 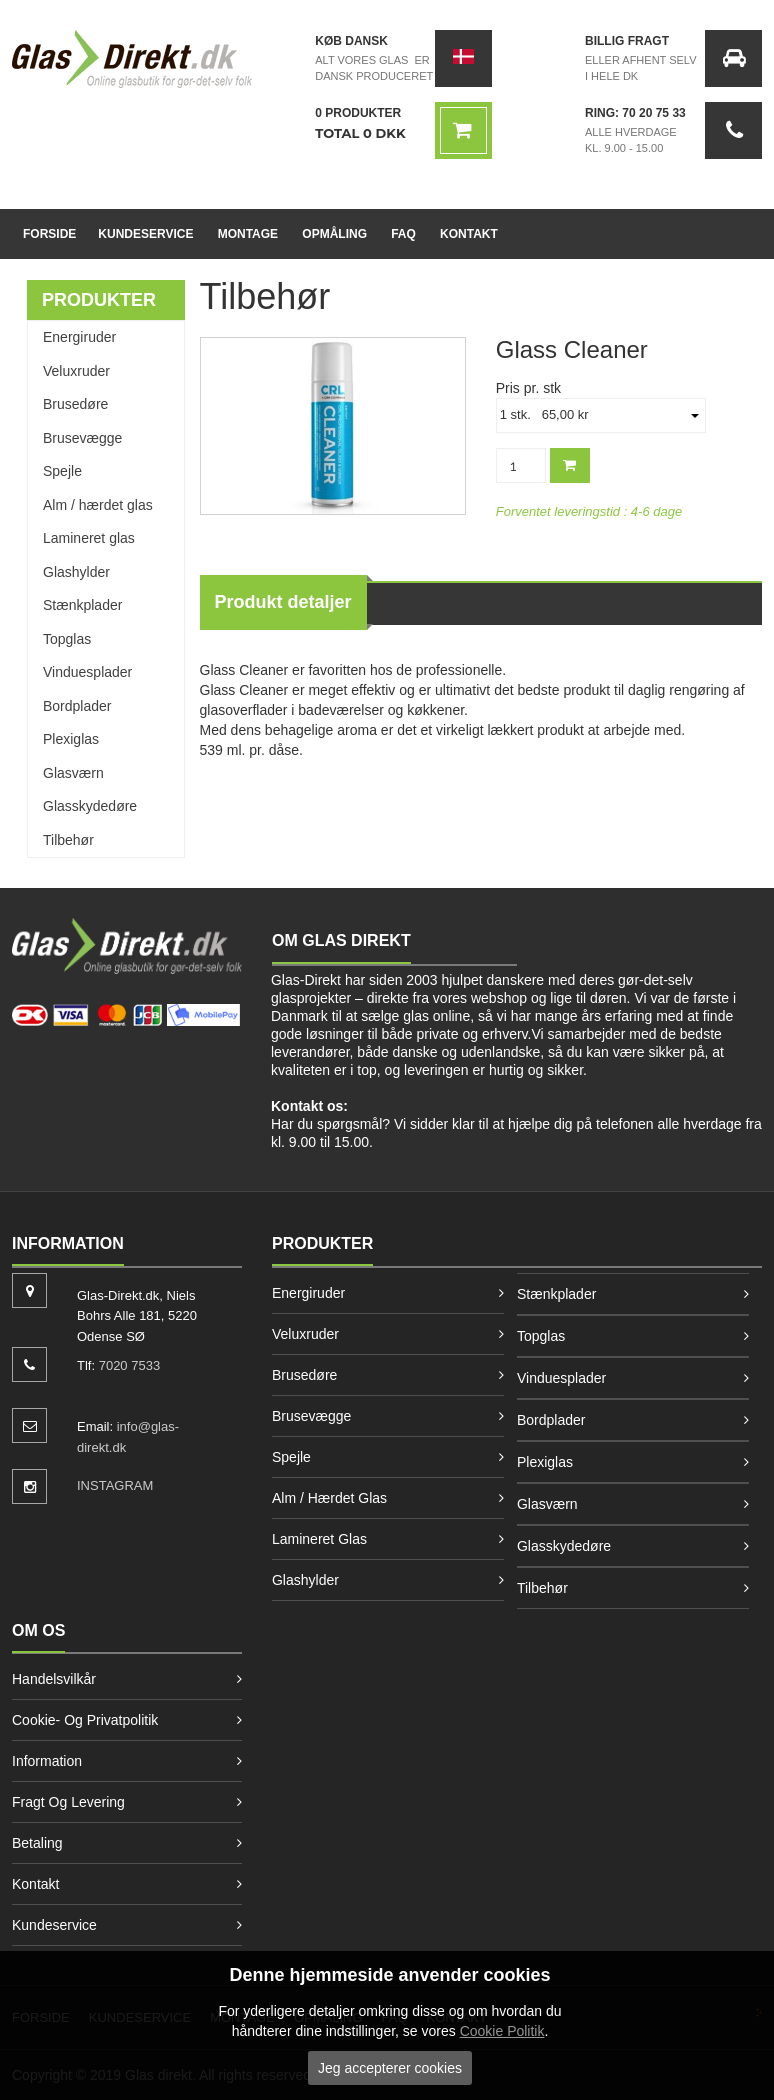 What do you see at coordinates (129, 1365) in the screenshot?
I see `7020 7533` at bounding box center [129, 1365].